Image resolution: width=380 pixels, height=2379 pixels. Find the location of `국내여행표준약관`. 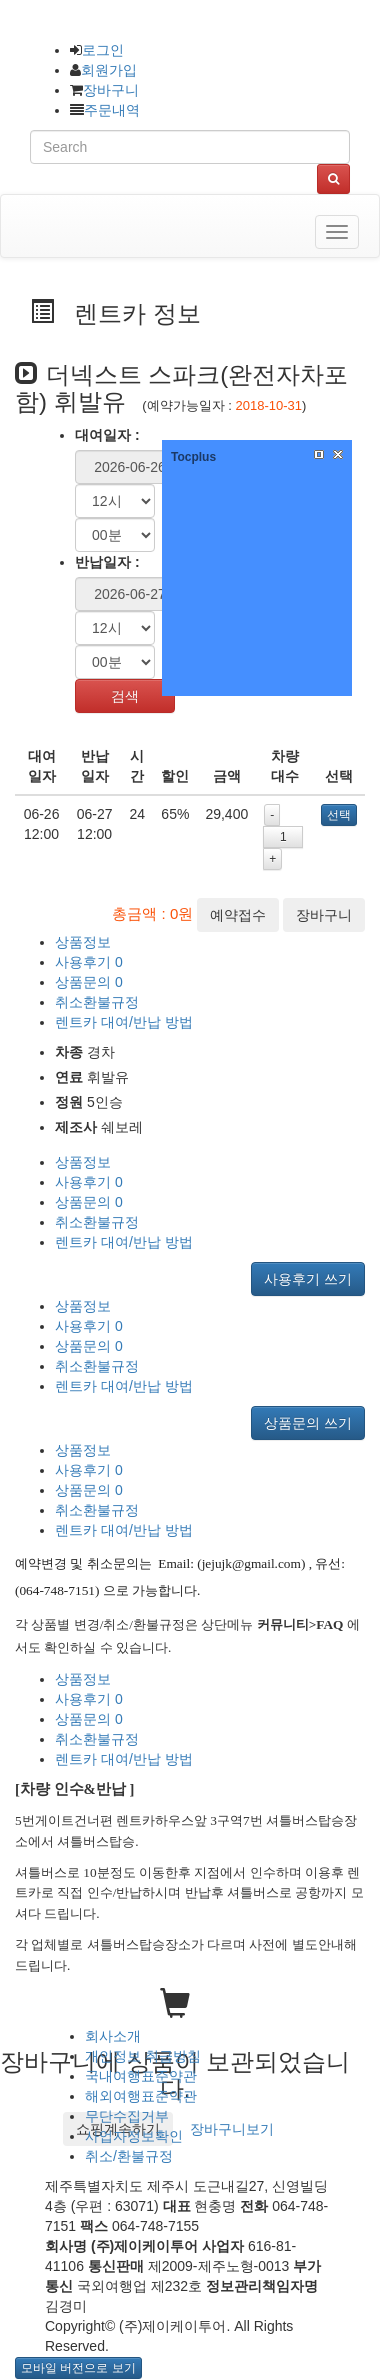

국내여행표준약관 is located at coordinates (141, 2076).